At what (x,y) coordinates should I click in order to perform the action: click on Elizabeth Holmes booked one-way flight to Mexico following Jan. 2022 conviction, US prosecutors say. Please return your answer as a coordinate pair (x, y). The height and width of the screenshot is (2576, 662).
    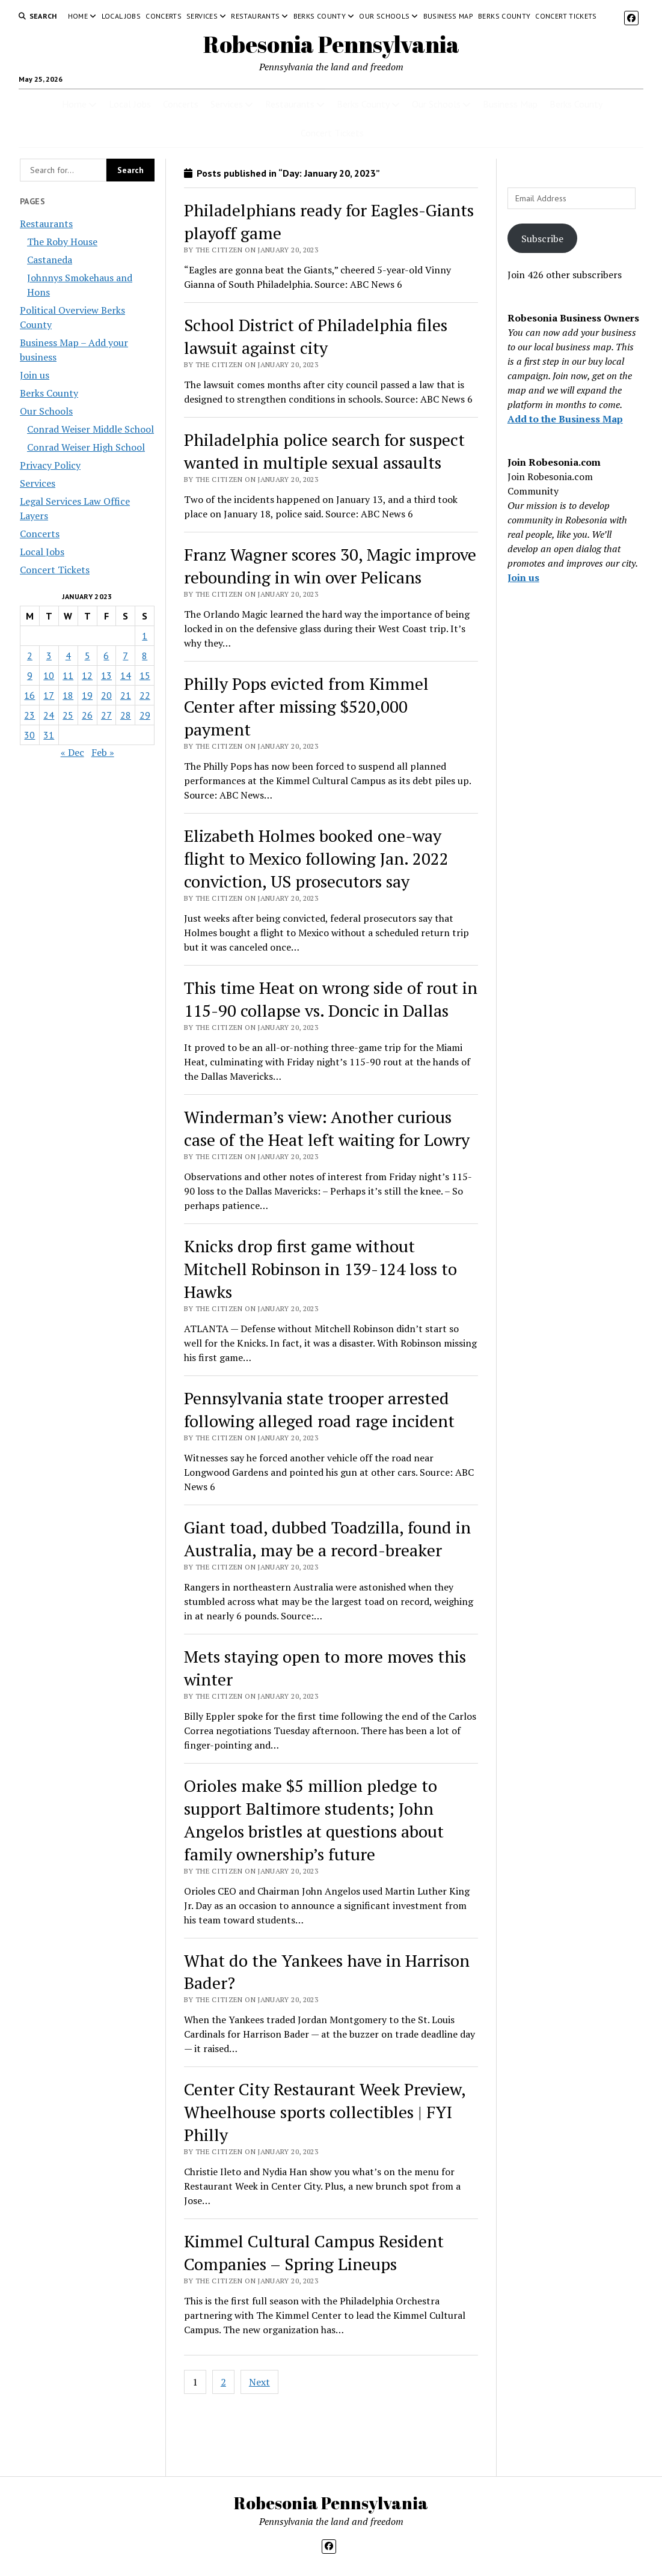
    Looking at the image, I should click on (316, 858).